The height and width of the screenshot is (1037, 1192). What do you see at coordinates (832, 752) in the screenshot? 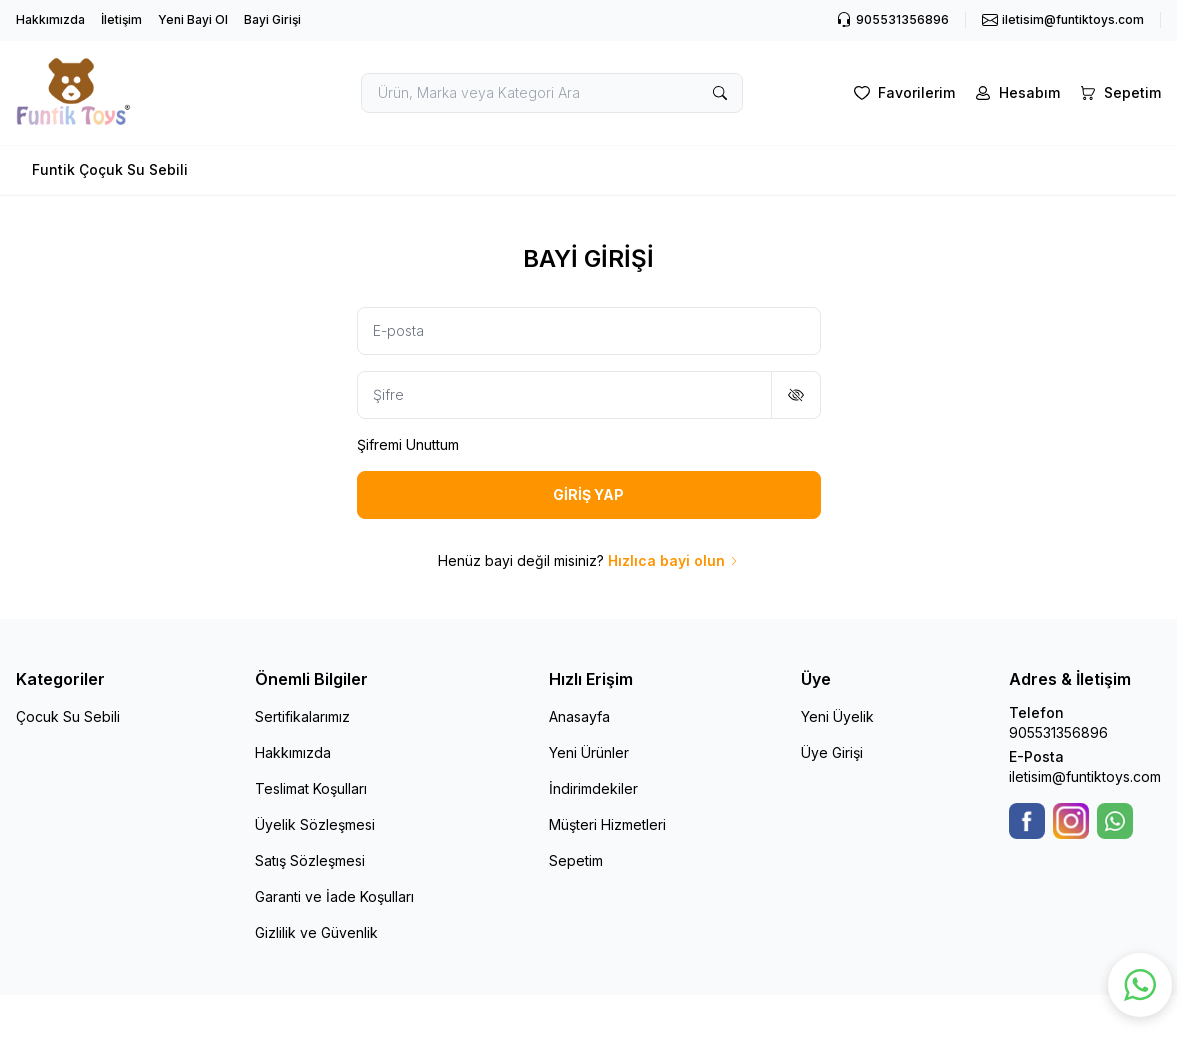
I see `Üye Girişi` at bounding box center [832, 752].